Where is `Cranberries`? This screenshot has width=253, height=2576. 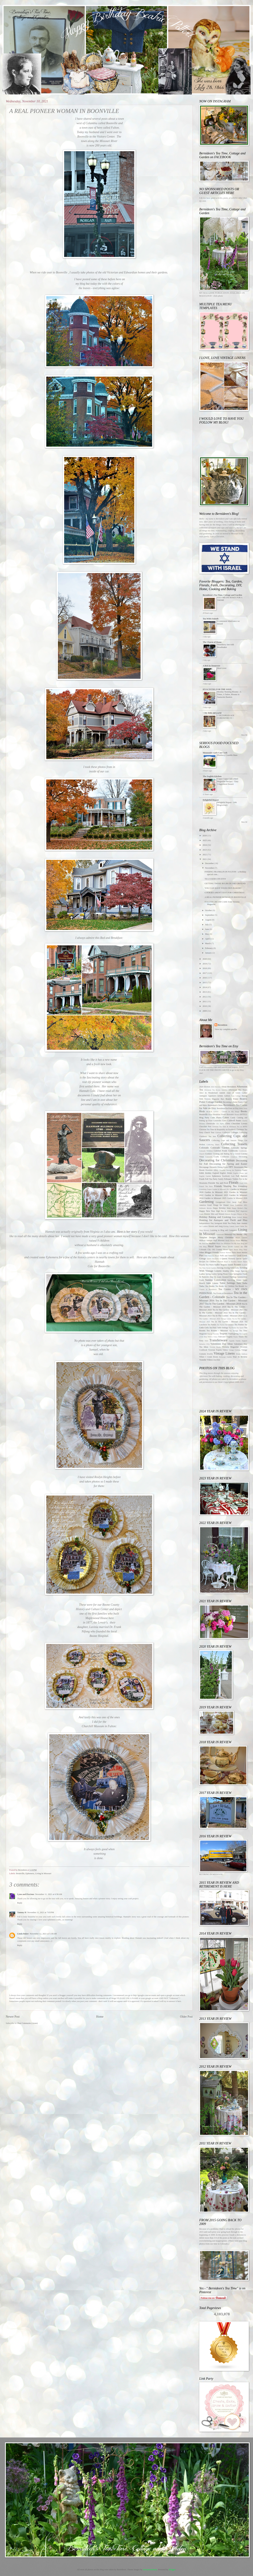 Cranberries is located at coordinates (224, 1157).